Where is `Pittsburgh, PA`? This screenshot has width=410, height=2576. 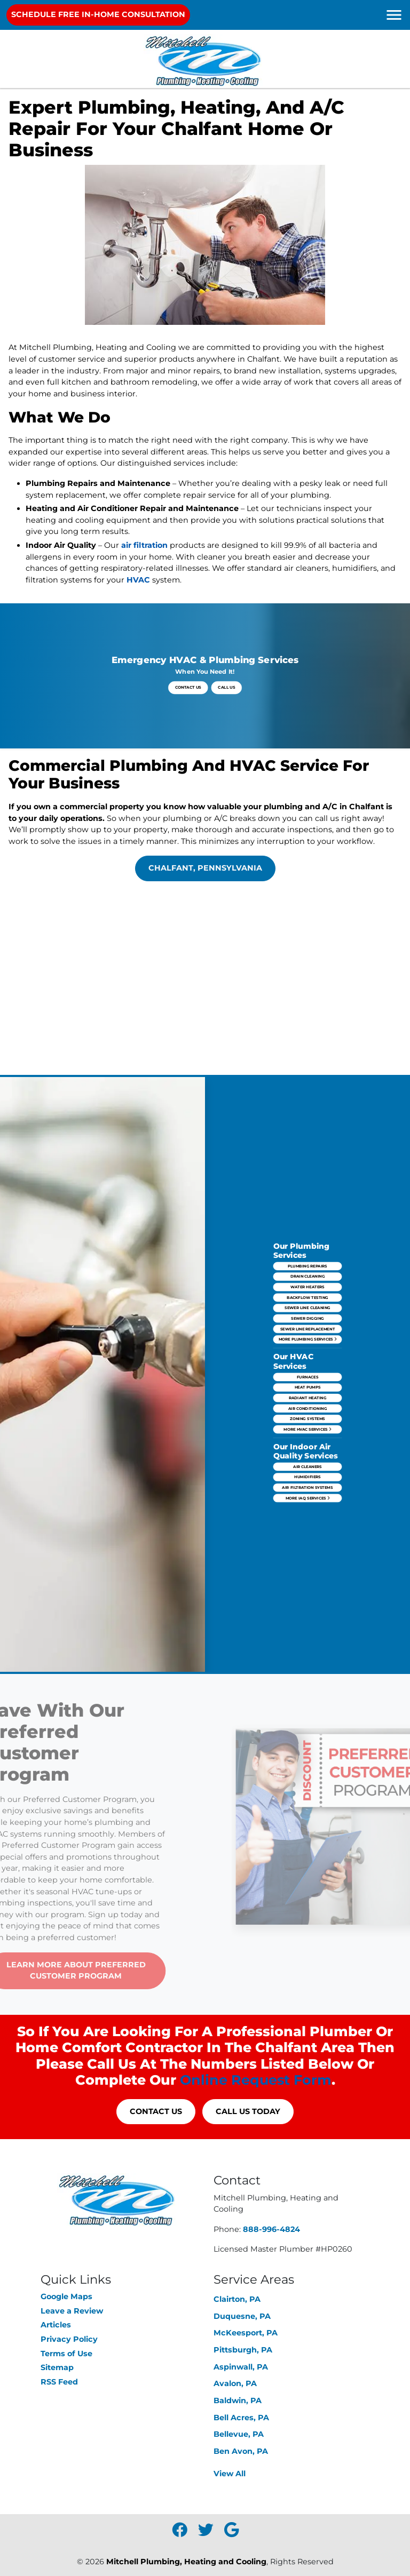 Pittsburgh, PA is located at coordinates (243, 2350).